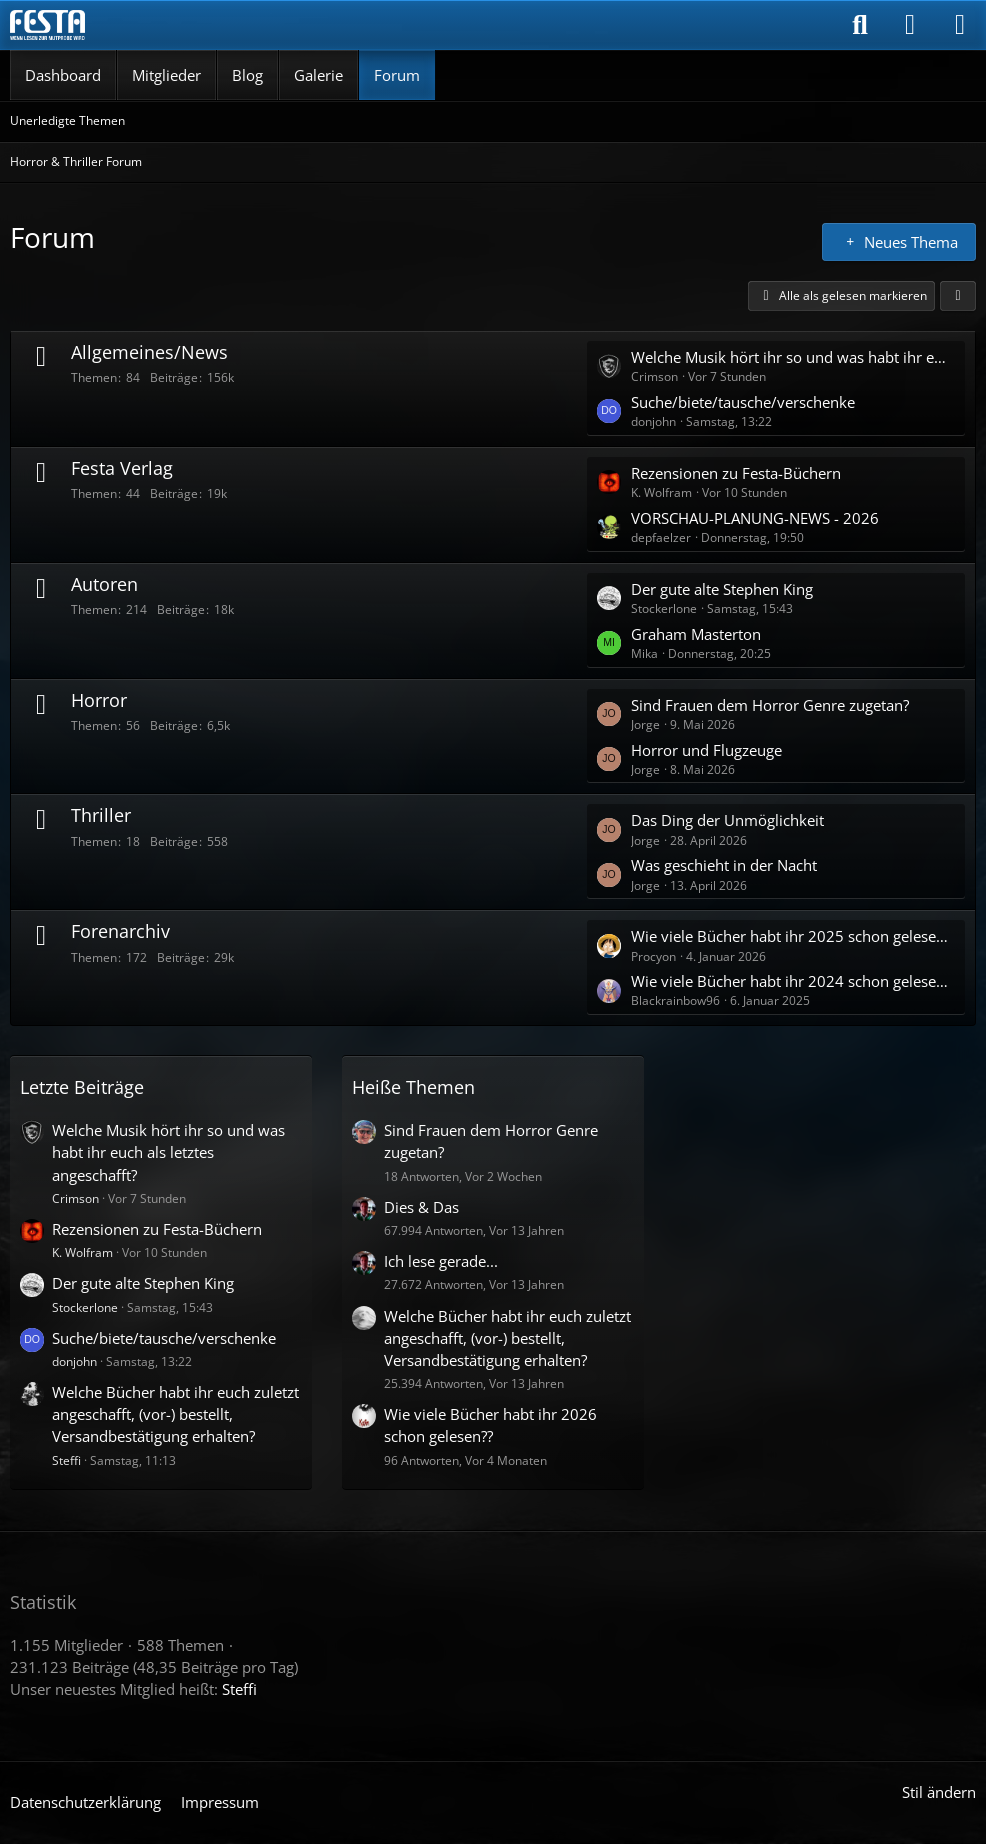 The height and width of the screenshot is (1844, 986). What do you see at coordinates (122, 468) in the screenshot?
I see `Festa Verlag` at bounding box center [122, 468].